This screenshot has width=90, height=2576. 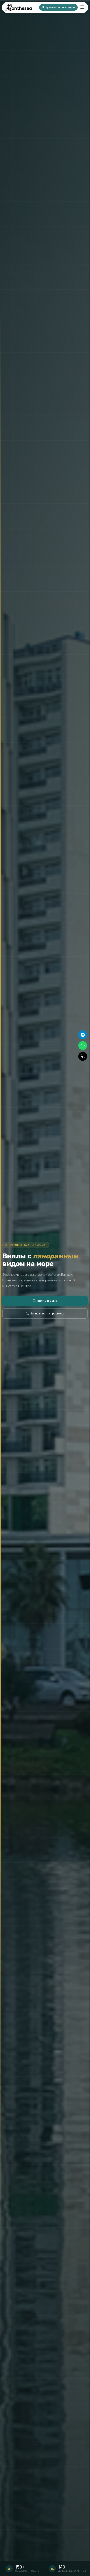 I want to click on Записаться на просмотр, so click(x=45, y=1313).